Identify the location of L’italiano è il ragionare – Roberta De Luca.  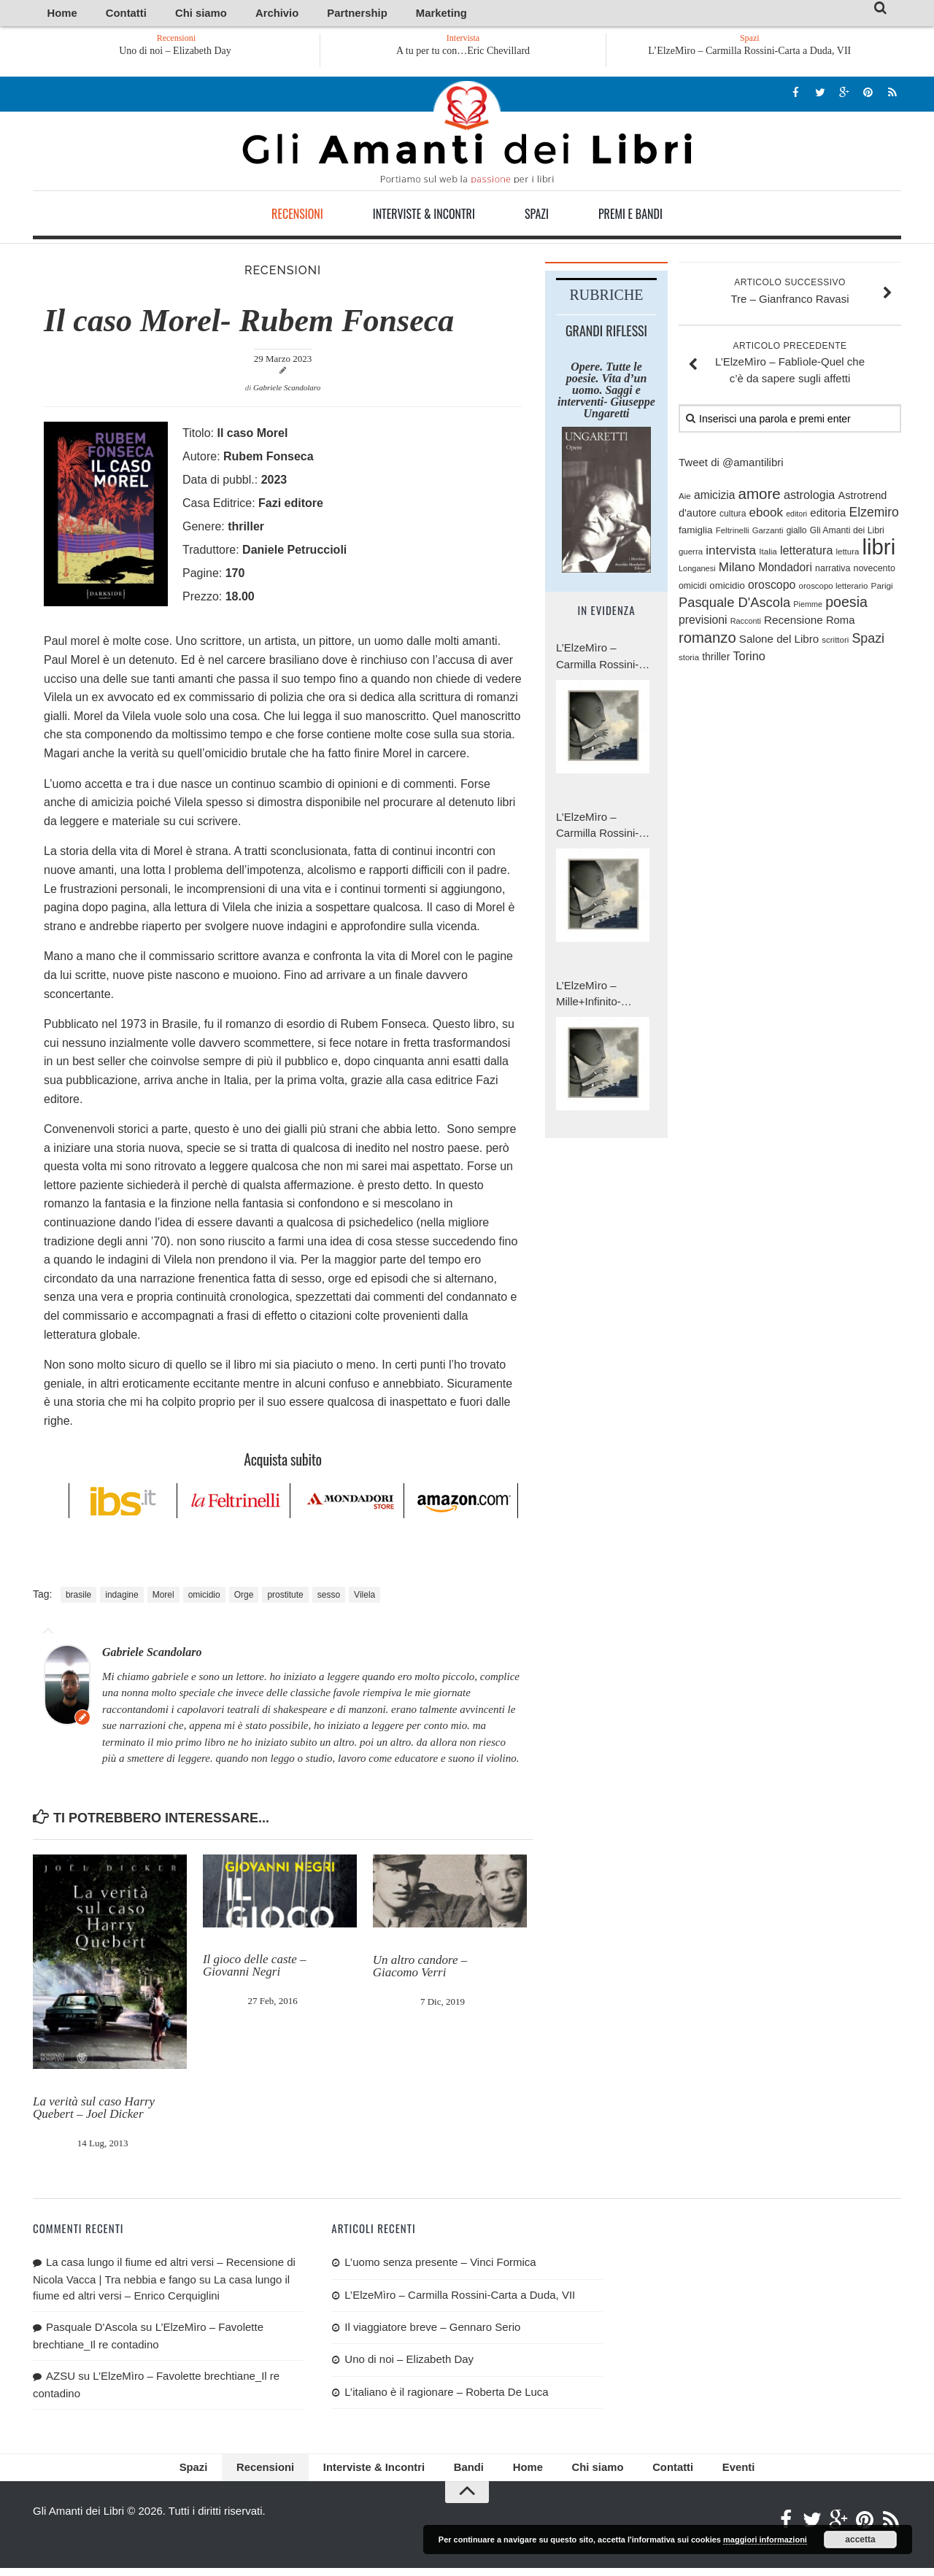
(446, 2395).